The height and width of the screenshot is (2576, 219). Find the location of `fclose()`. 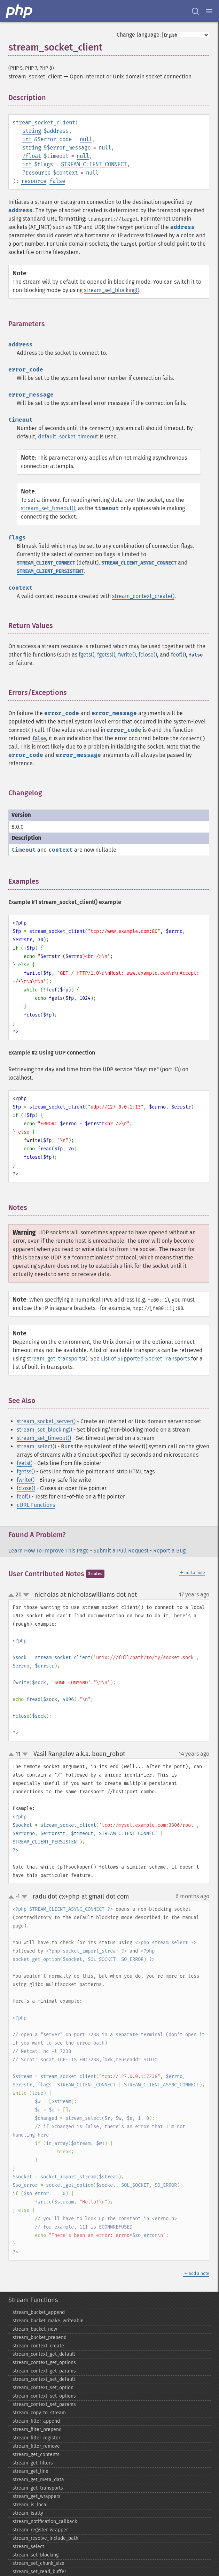

fclose() is located at coordinates (148, 654).